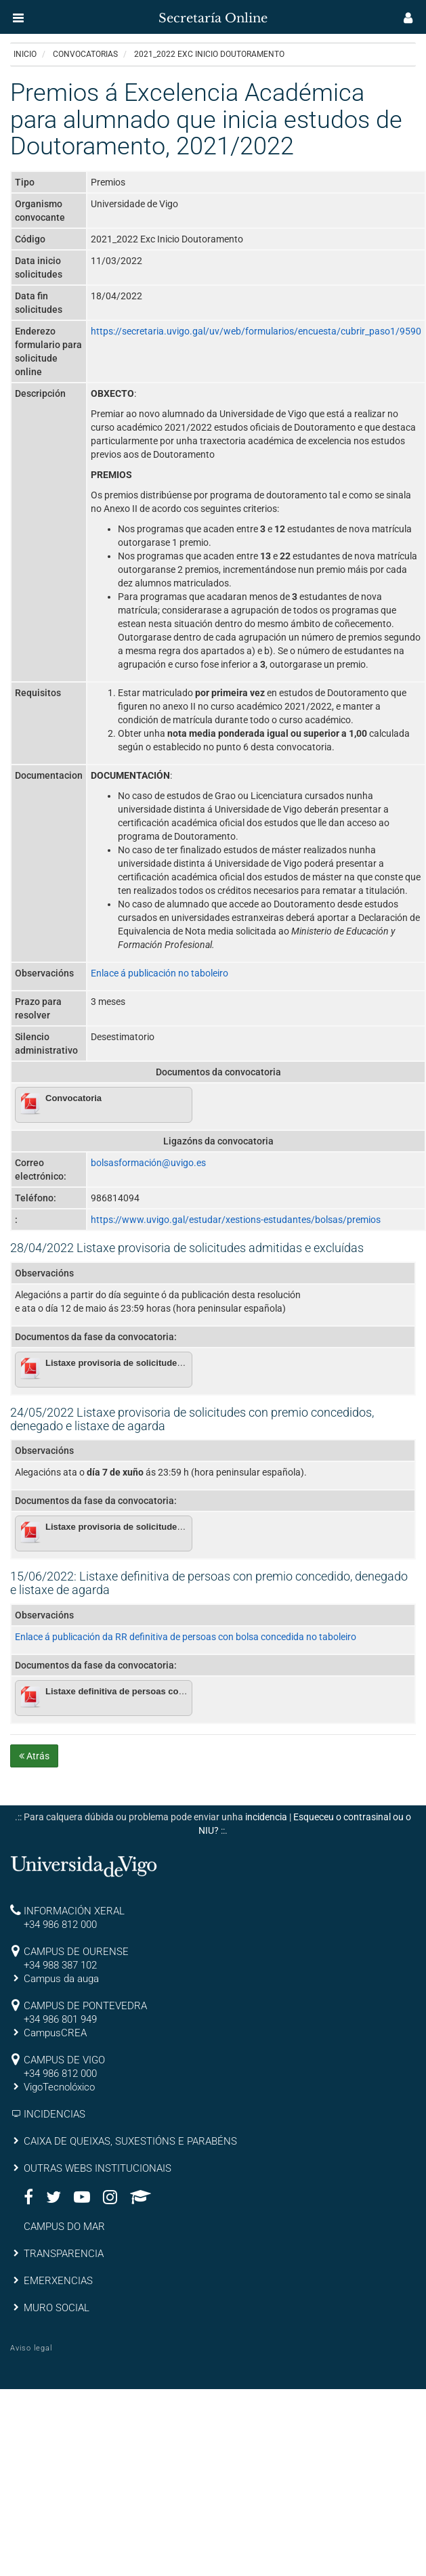 This screenshot has width=426, height=2576. I want to click on https://www.uvigo.gal/estudar/xestions-estudantes/bolsas/premios, so click(236, 1219).